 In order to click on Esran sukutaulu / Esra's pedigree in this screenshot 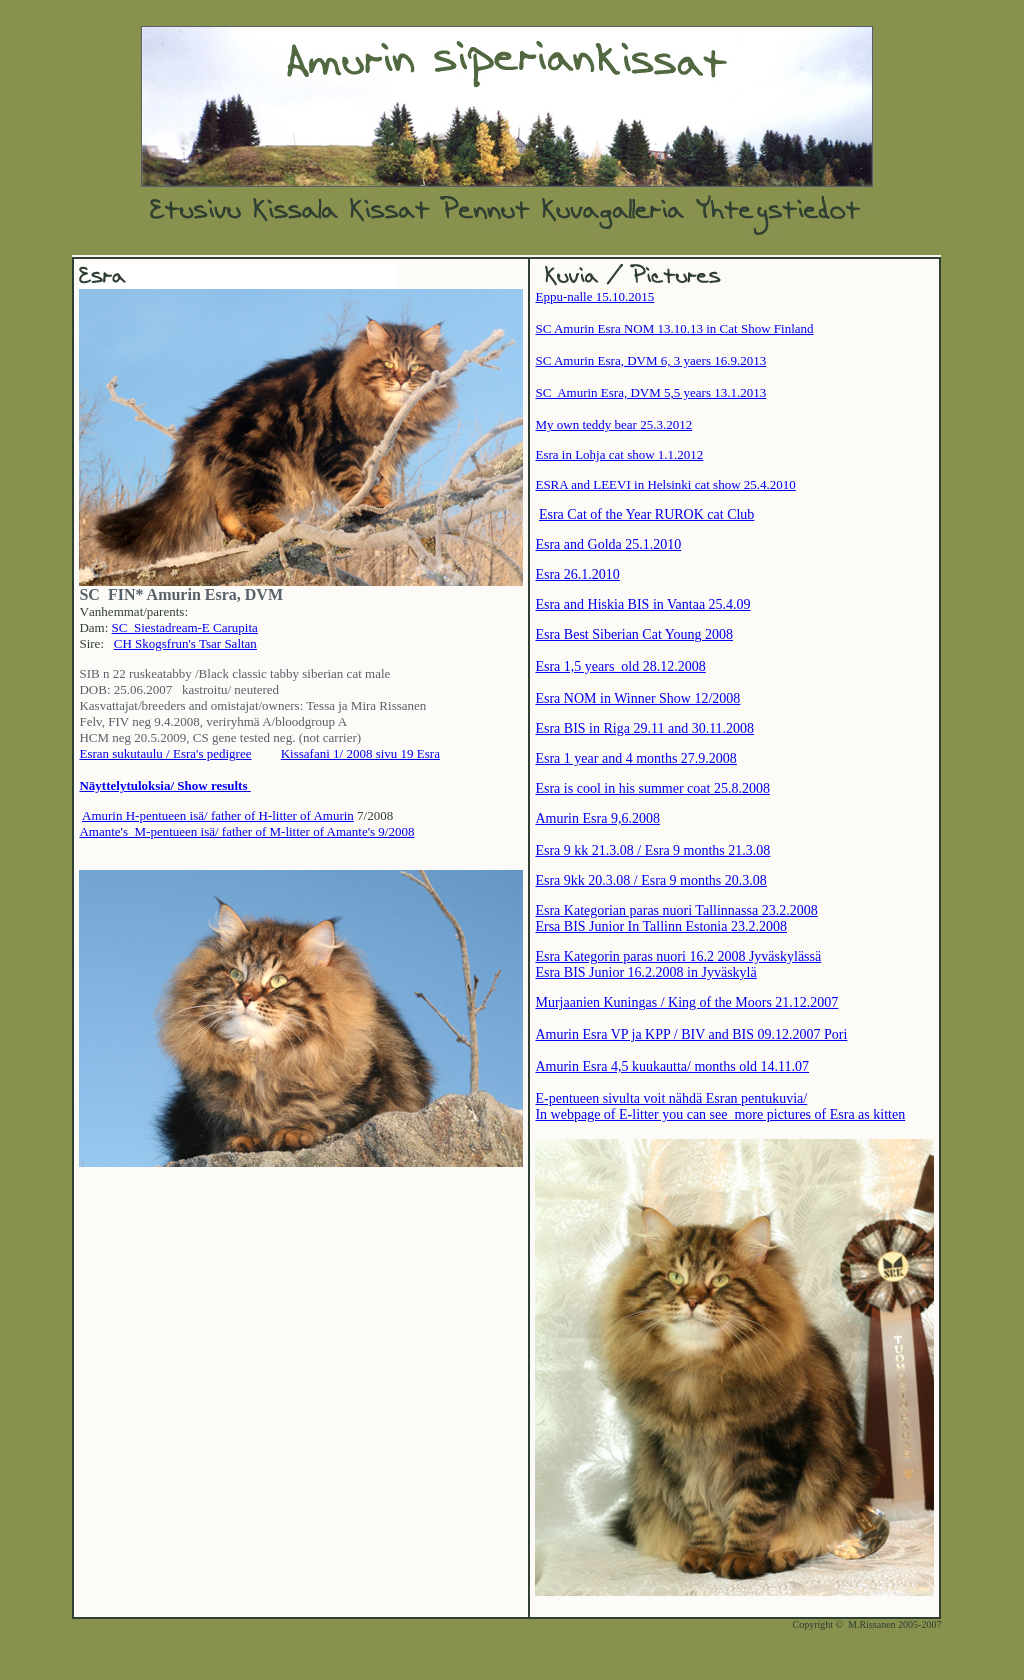, I will do `click(165, 753)`.